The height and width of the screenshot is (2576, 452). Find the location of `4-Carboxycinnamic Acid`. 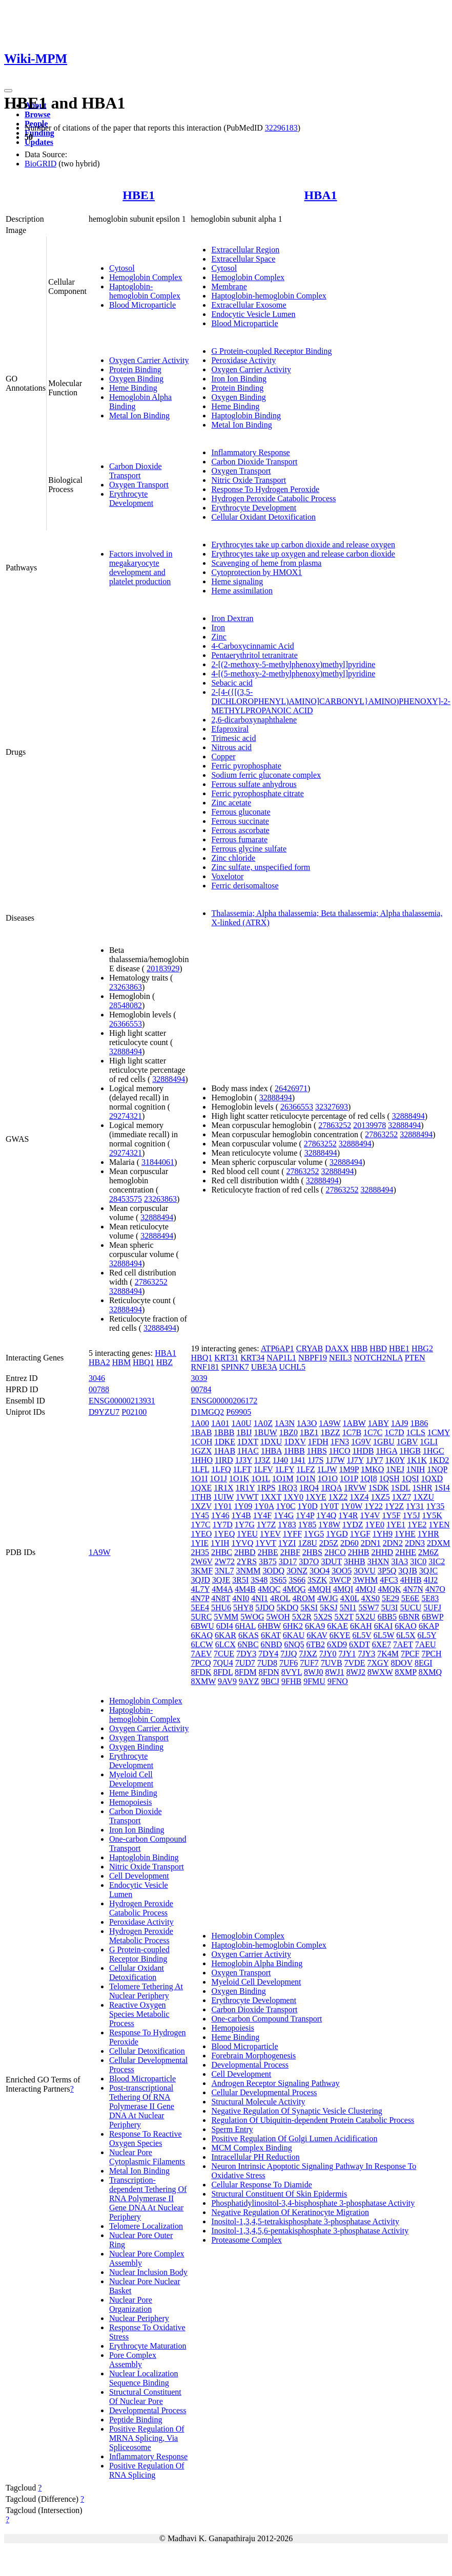

4-Carboxycinnamic Acid is located at coordinates (252, 646).